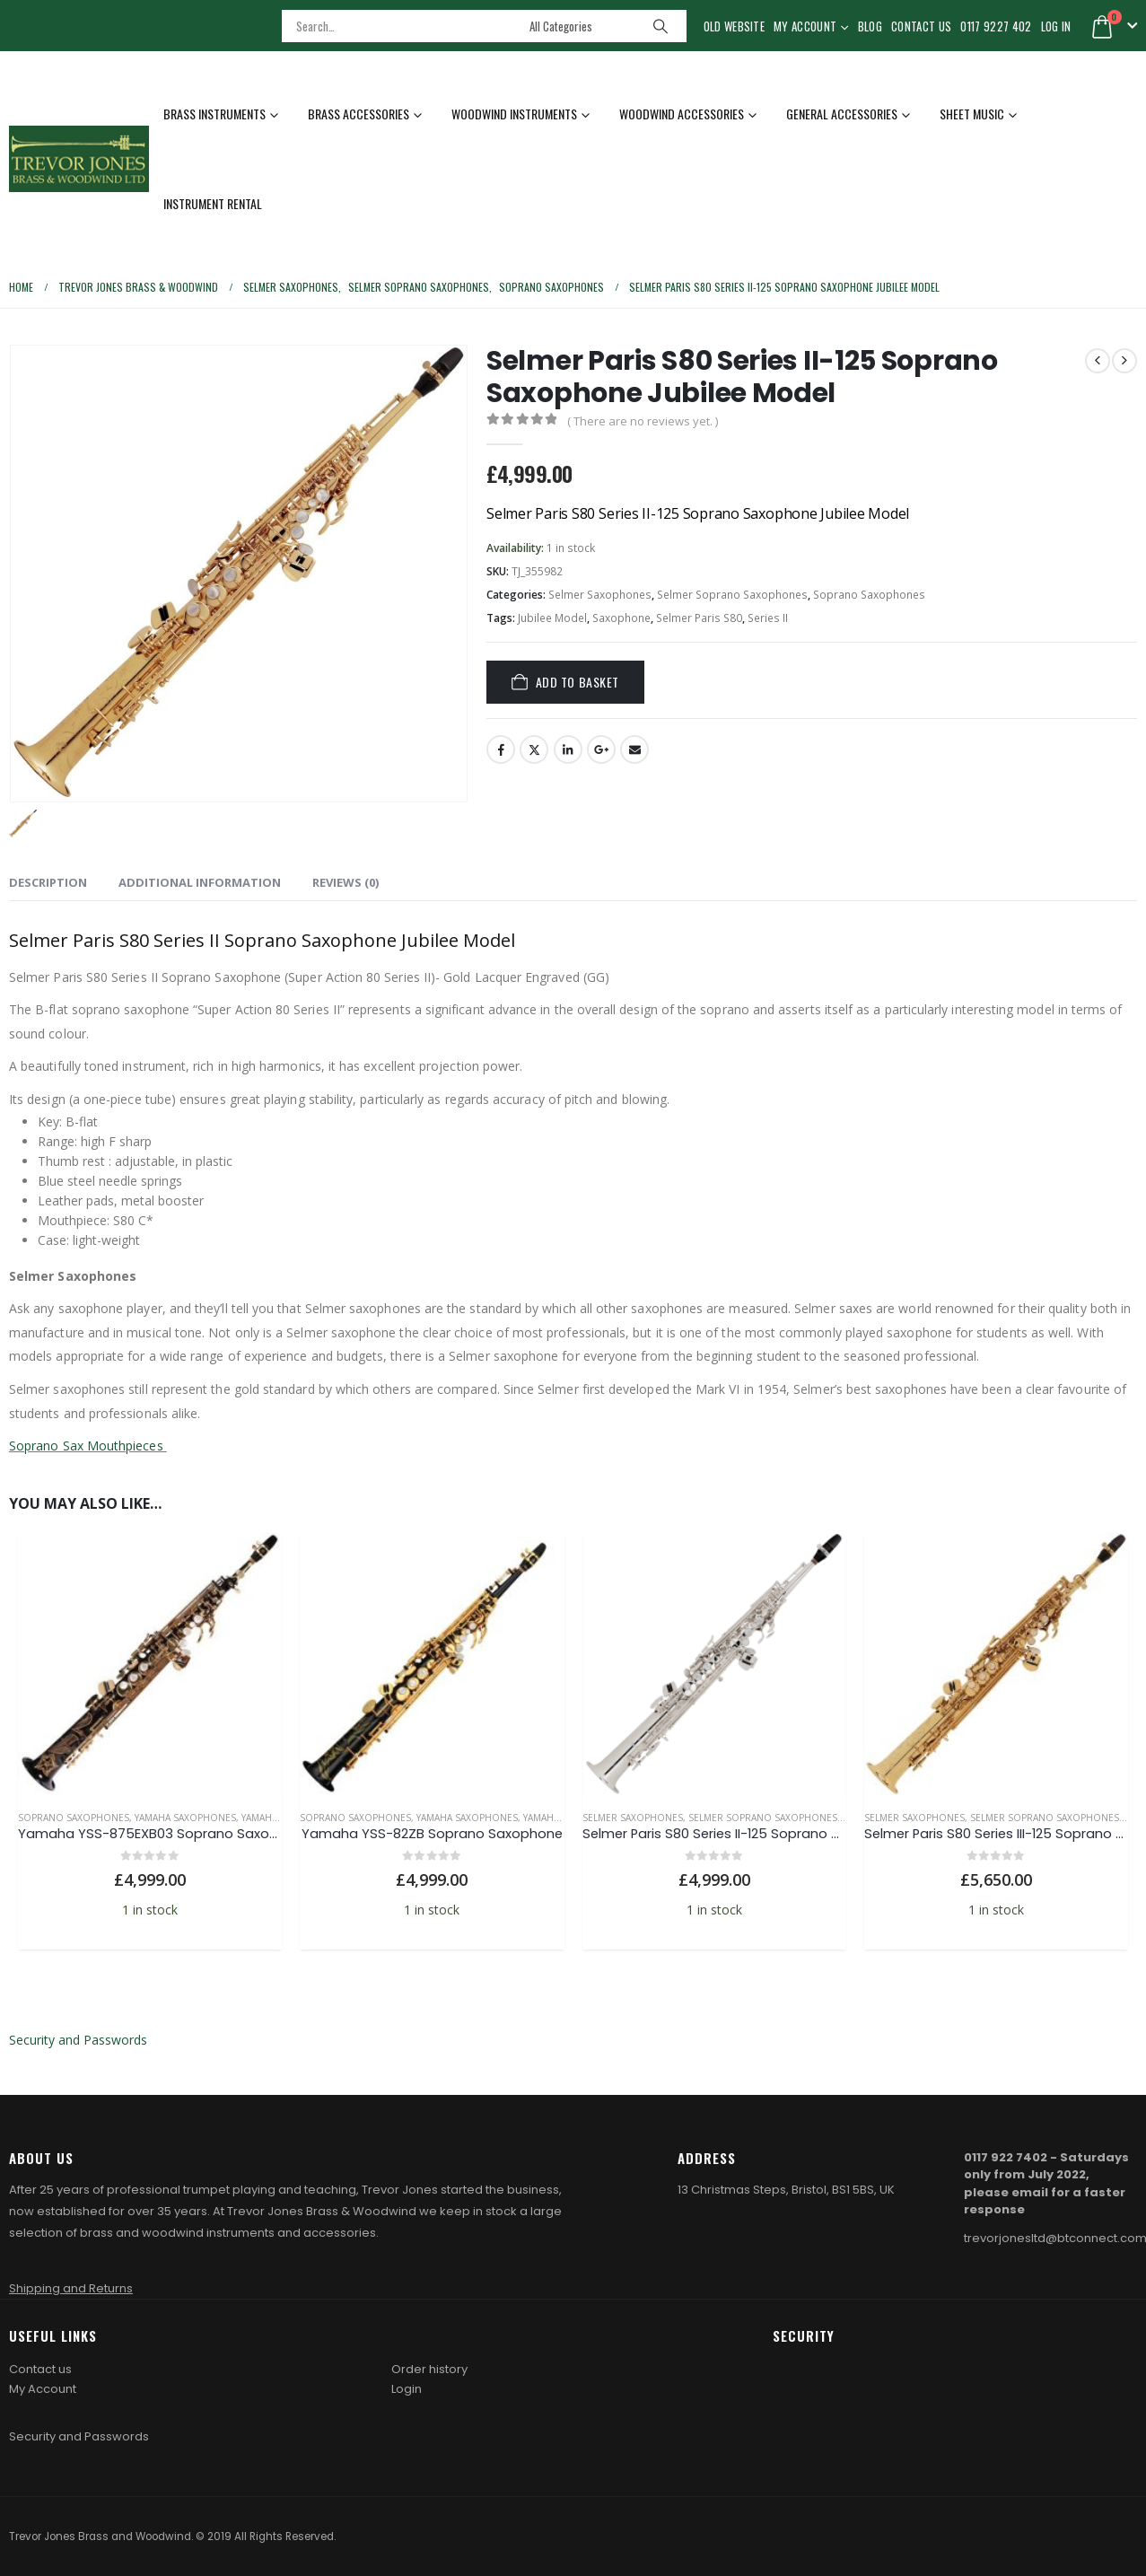  What do you see at coordinates (921, 26) in the screenshot?
I see `Contact Us` at bounding box center [921, 26].